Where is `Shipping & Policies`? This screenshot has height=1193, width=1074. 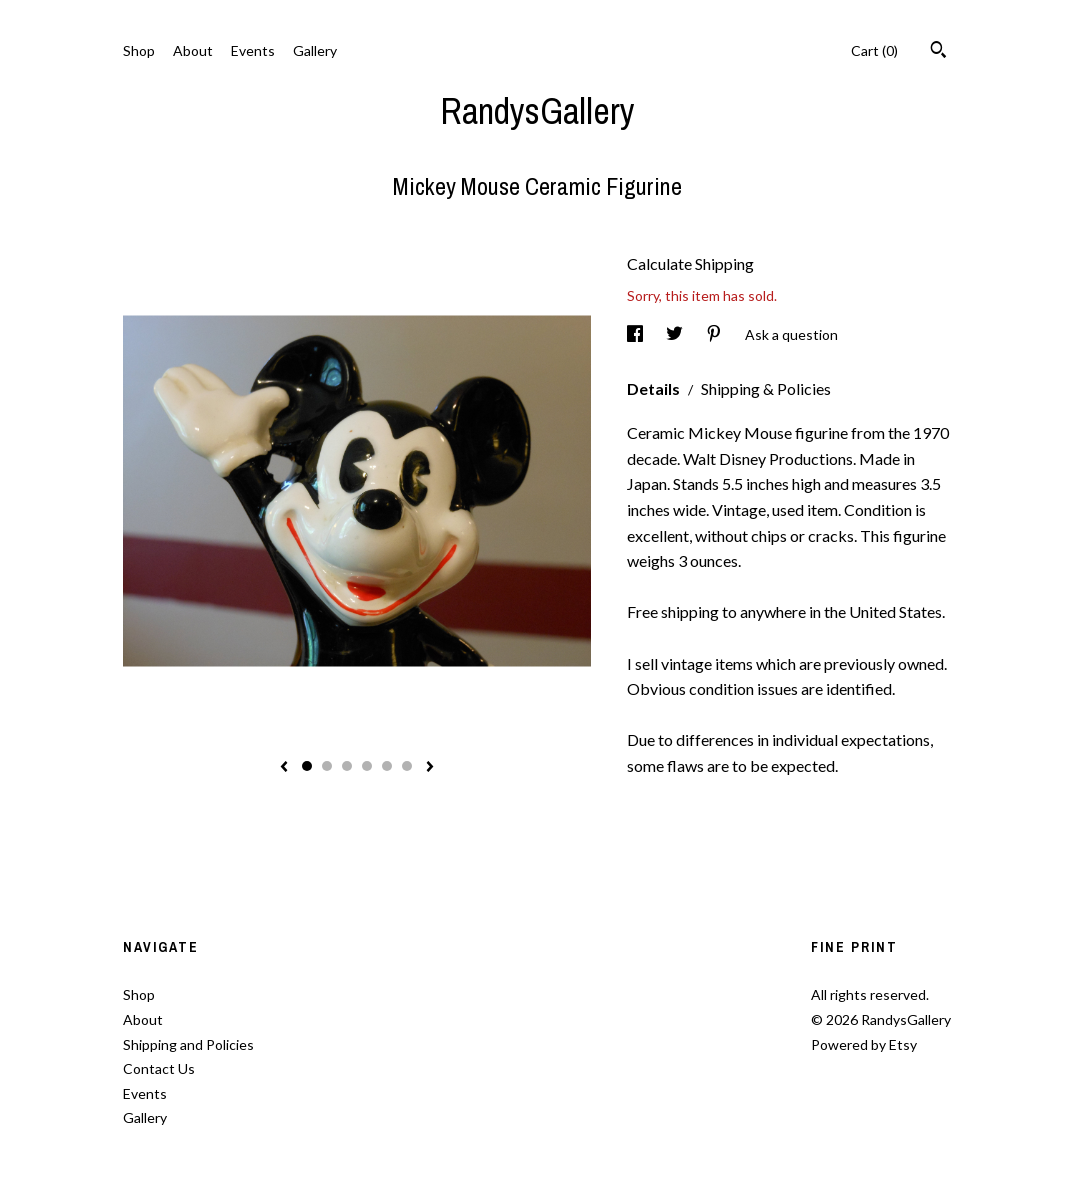
Shipping & Policies is located at coordinates (766, 388).